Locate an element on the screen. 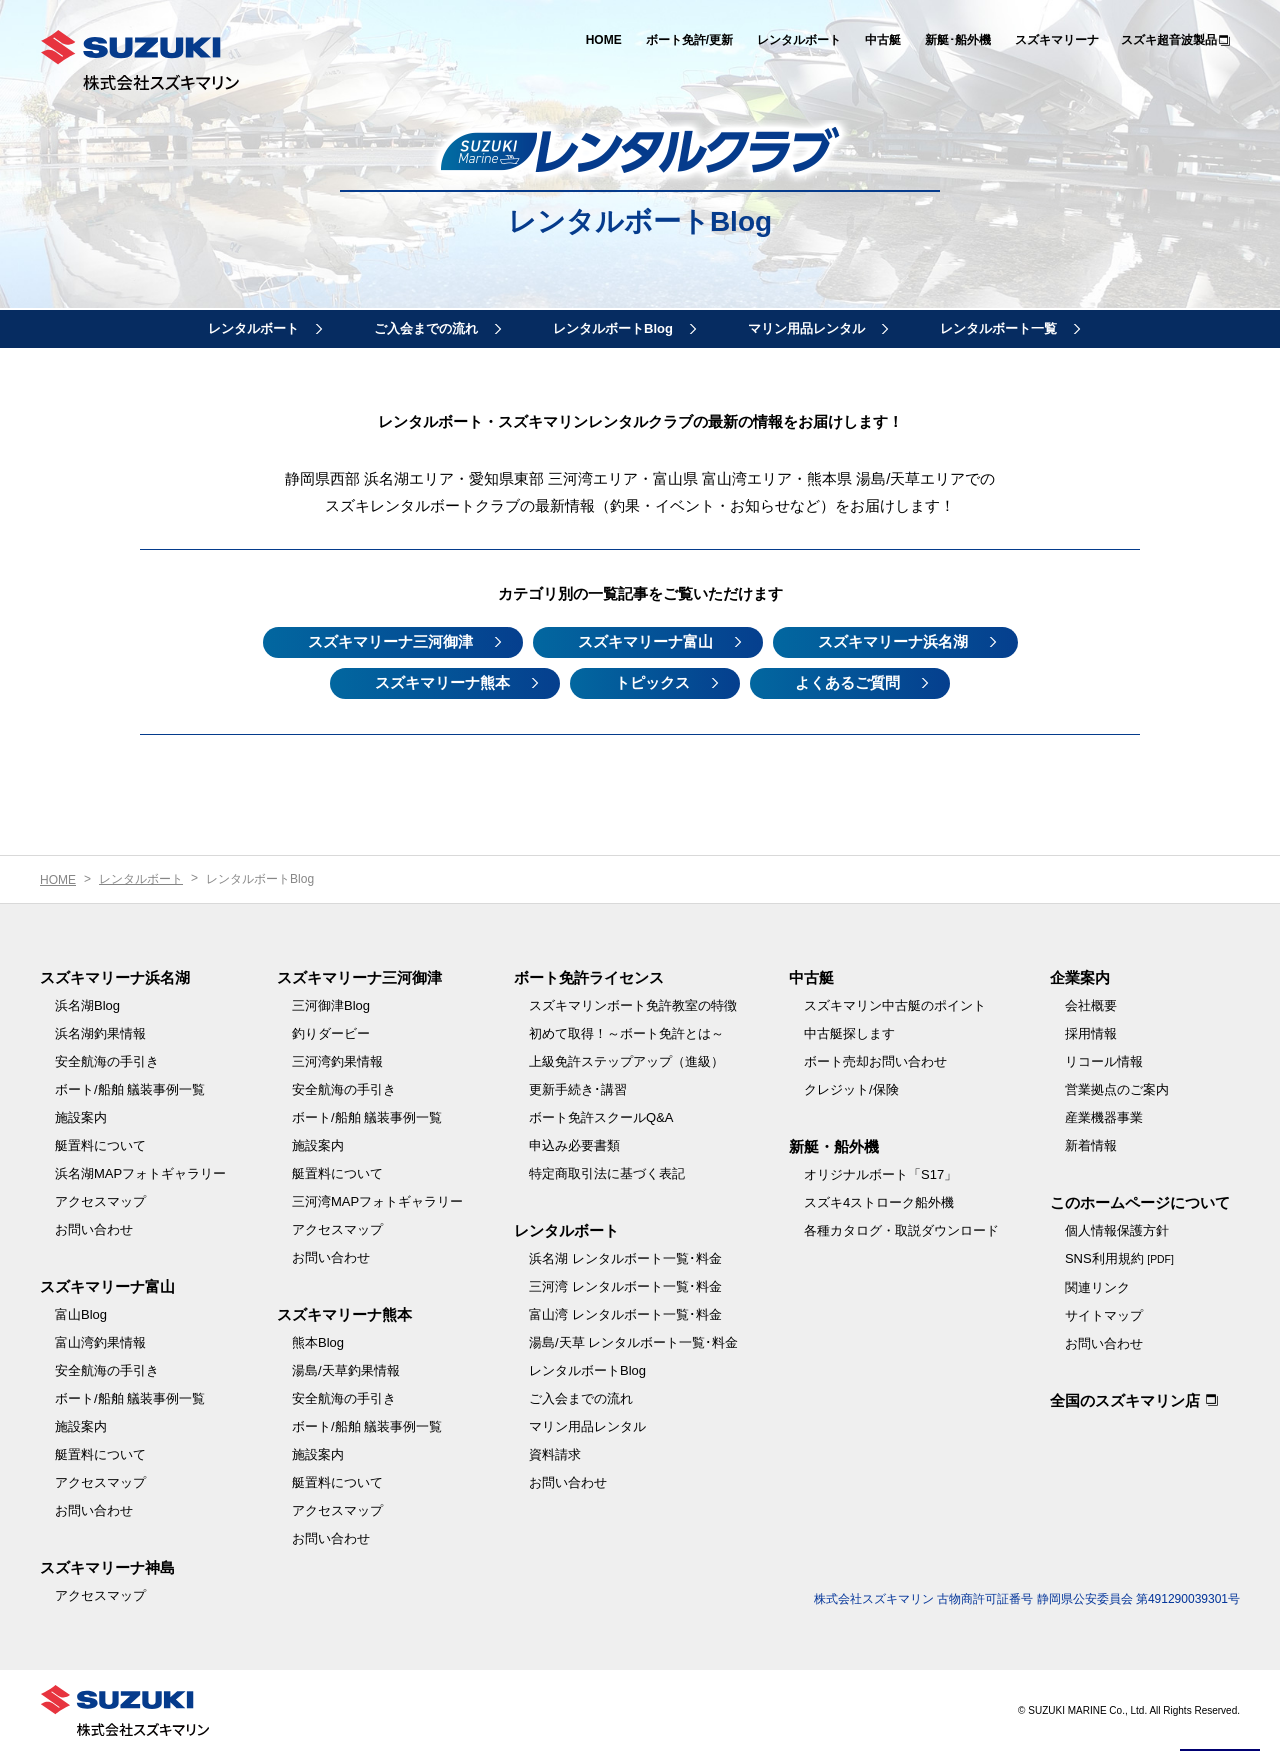  申込み必要書類 is located at coordinates (574, 1145).